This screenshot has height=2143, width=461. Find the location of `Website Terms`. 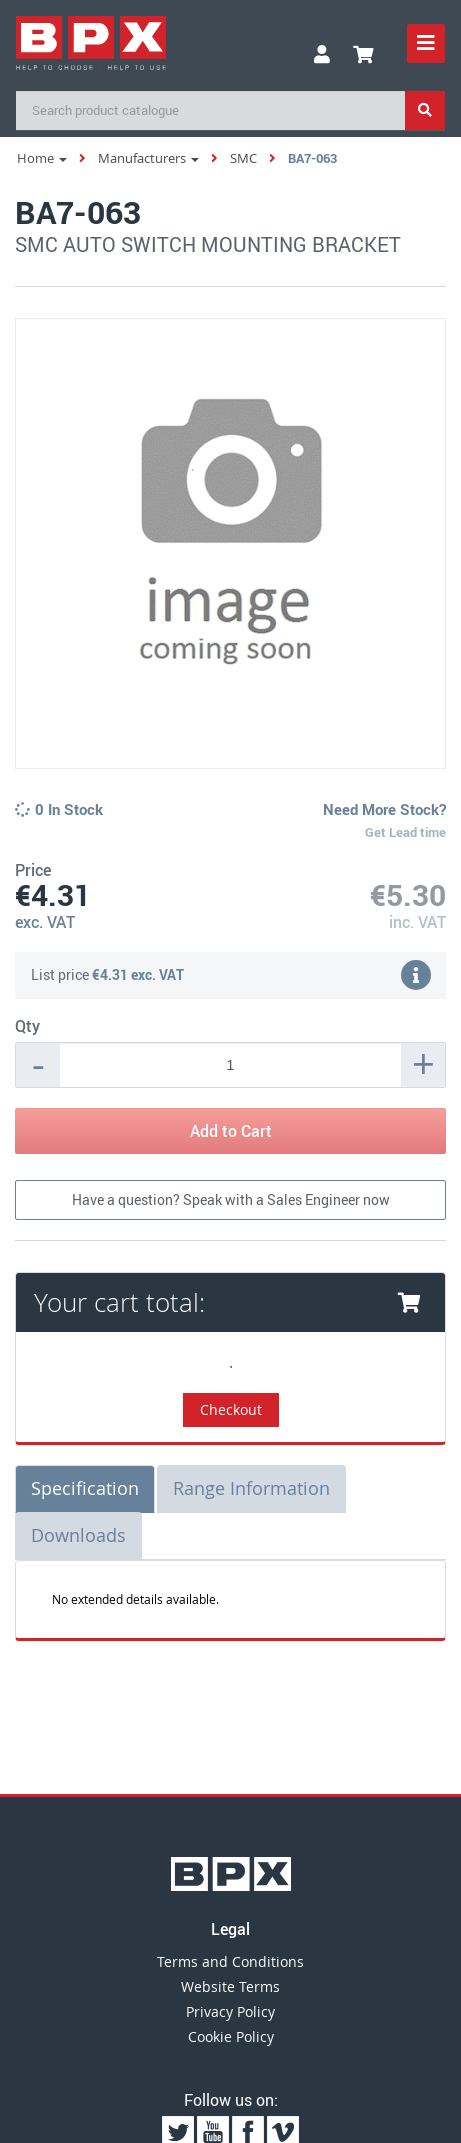

Website Terms is located at coordinates (230, 1986).